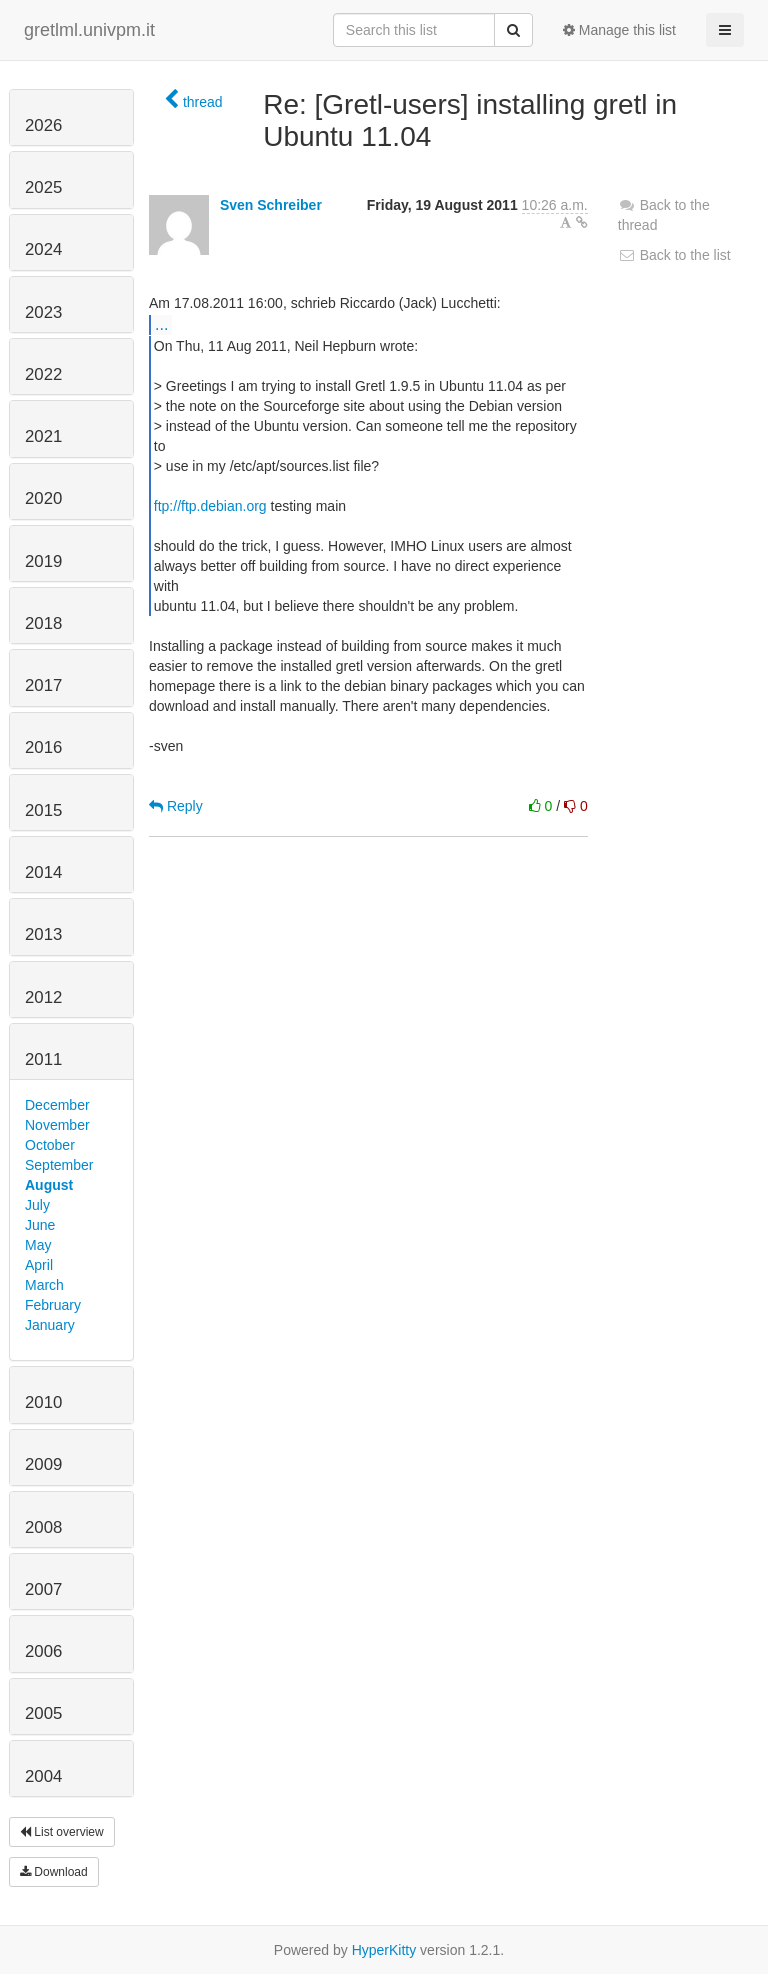 The height and width of the screenshot is (1974, 768). I want to click on 2014, so click(43, 872).